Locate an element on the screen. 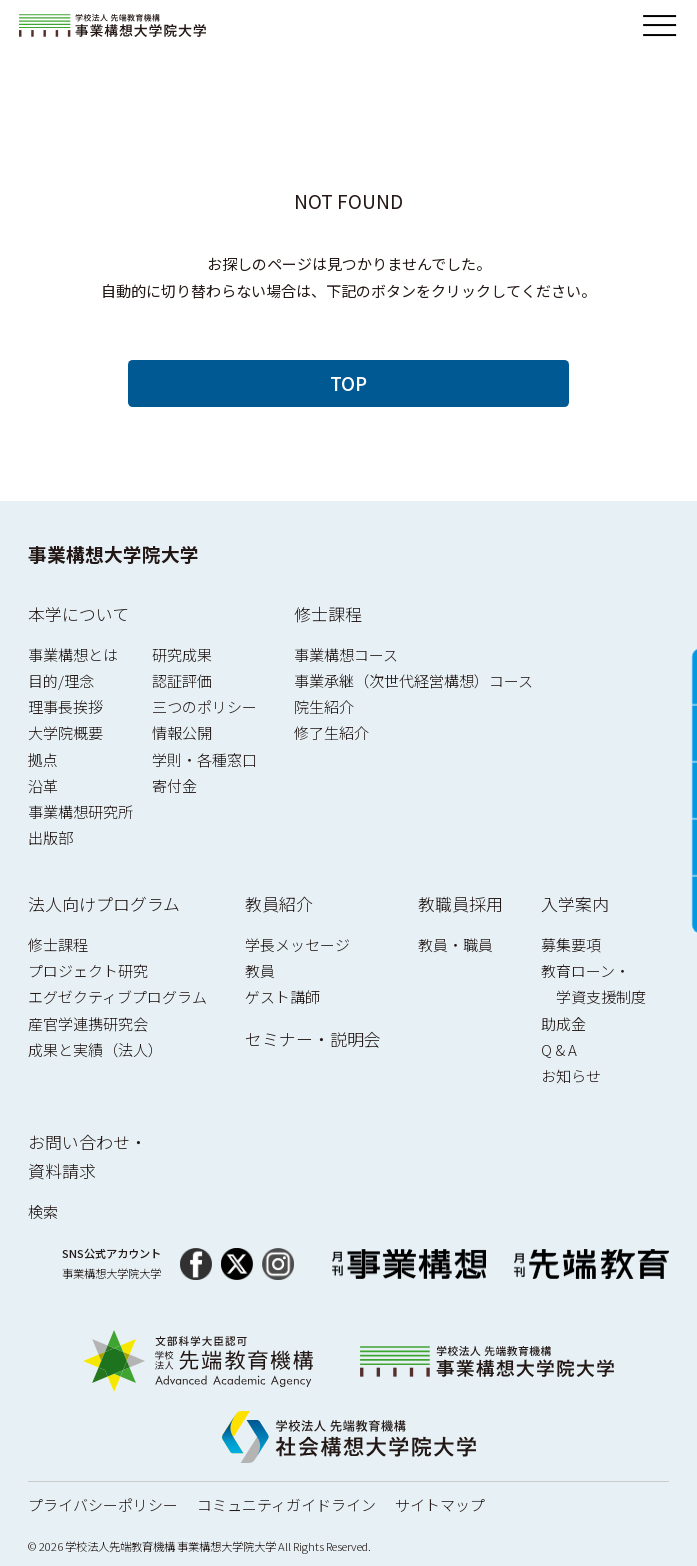 This screenshot has width=697, height=1566. 寄付金 is located at coordinates (174, 785).